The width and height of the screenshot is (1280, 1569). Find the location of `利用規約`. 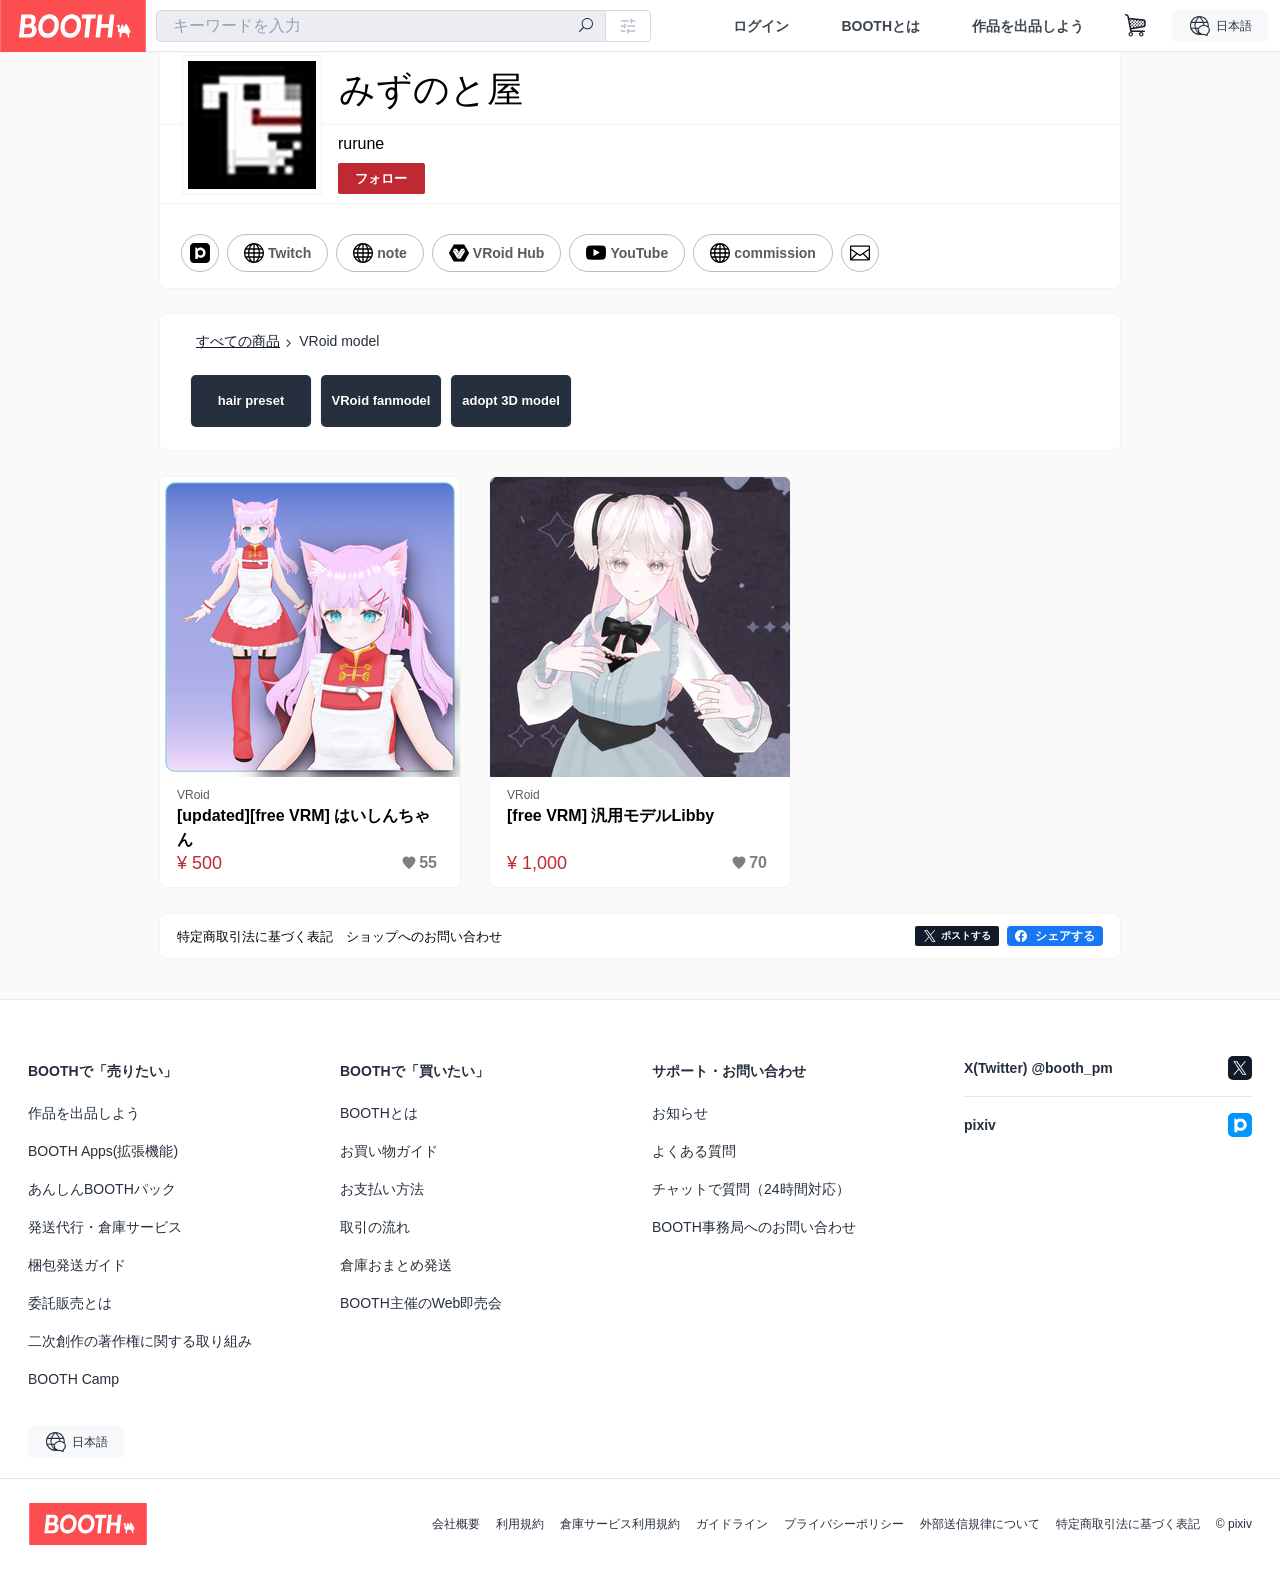

利用規約 is located at coordinates (520, 1524).